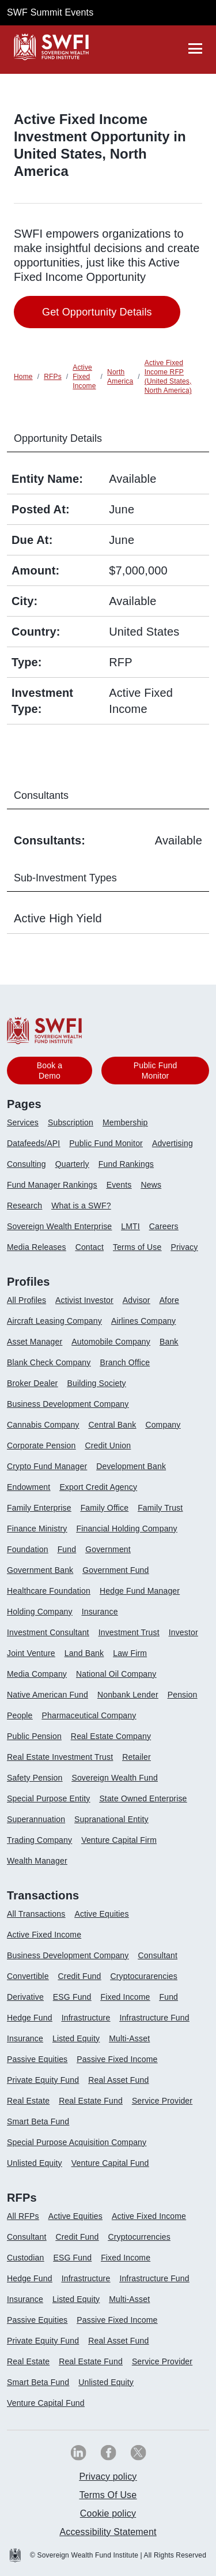 This screenshot has height=2576, width=216. What do you see at coordinates (39, 1507) in the screenshot?
I see `Family Enterprise` at bounding box center [39, 1507].